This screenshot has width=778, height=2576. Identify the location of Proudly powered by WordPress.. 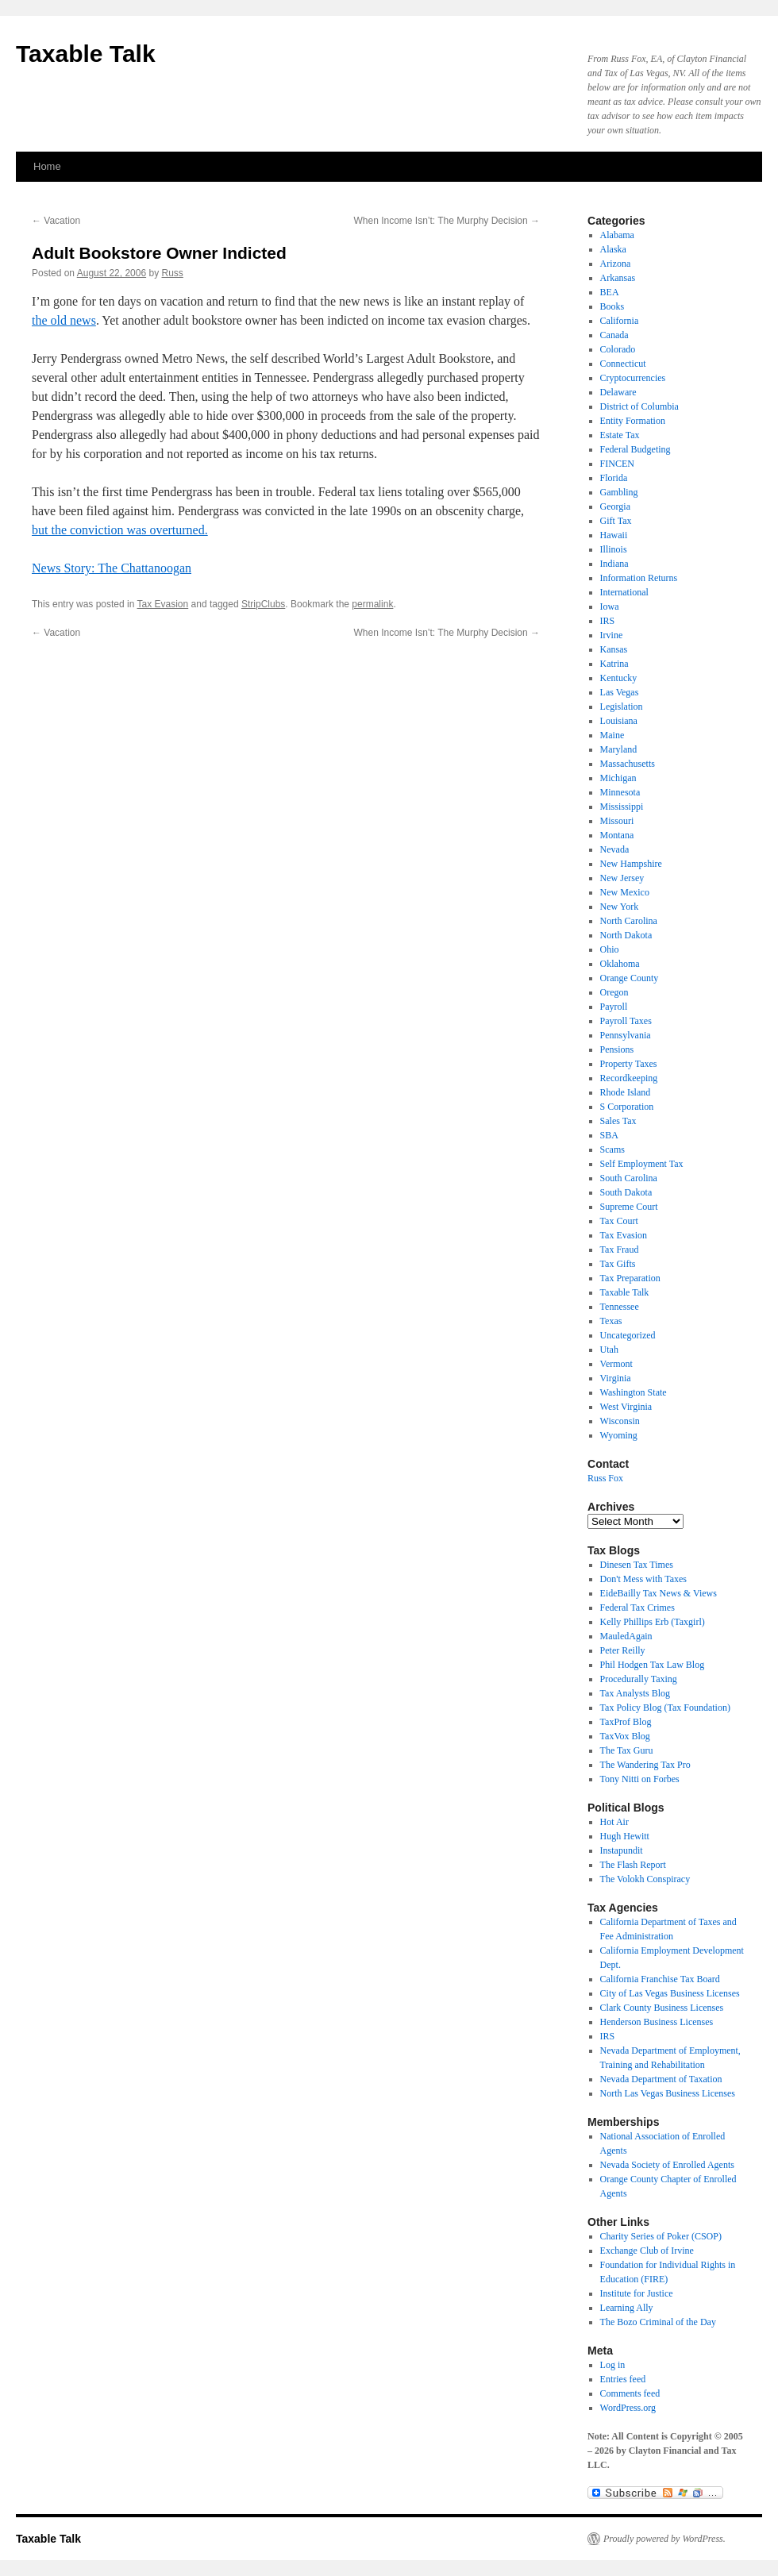
(664, 2538).